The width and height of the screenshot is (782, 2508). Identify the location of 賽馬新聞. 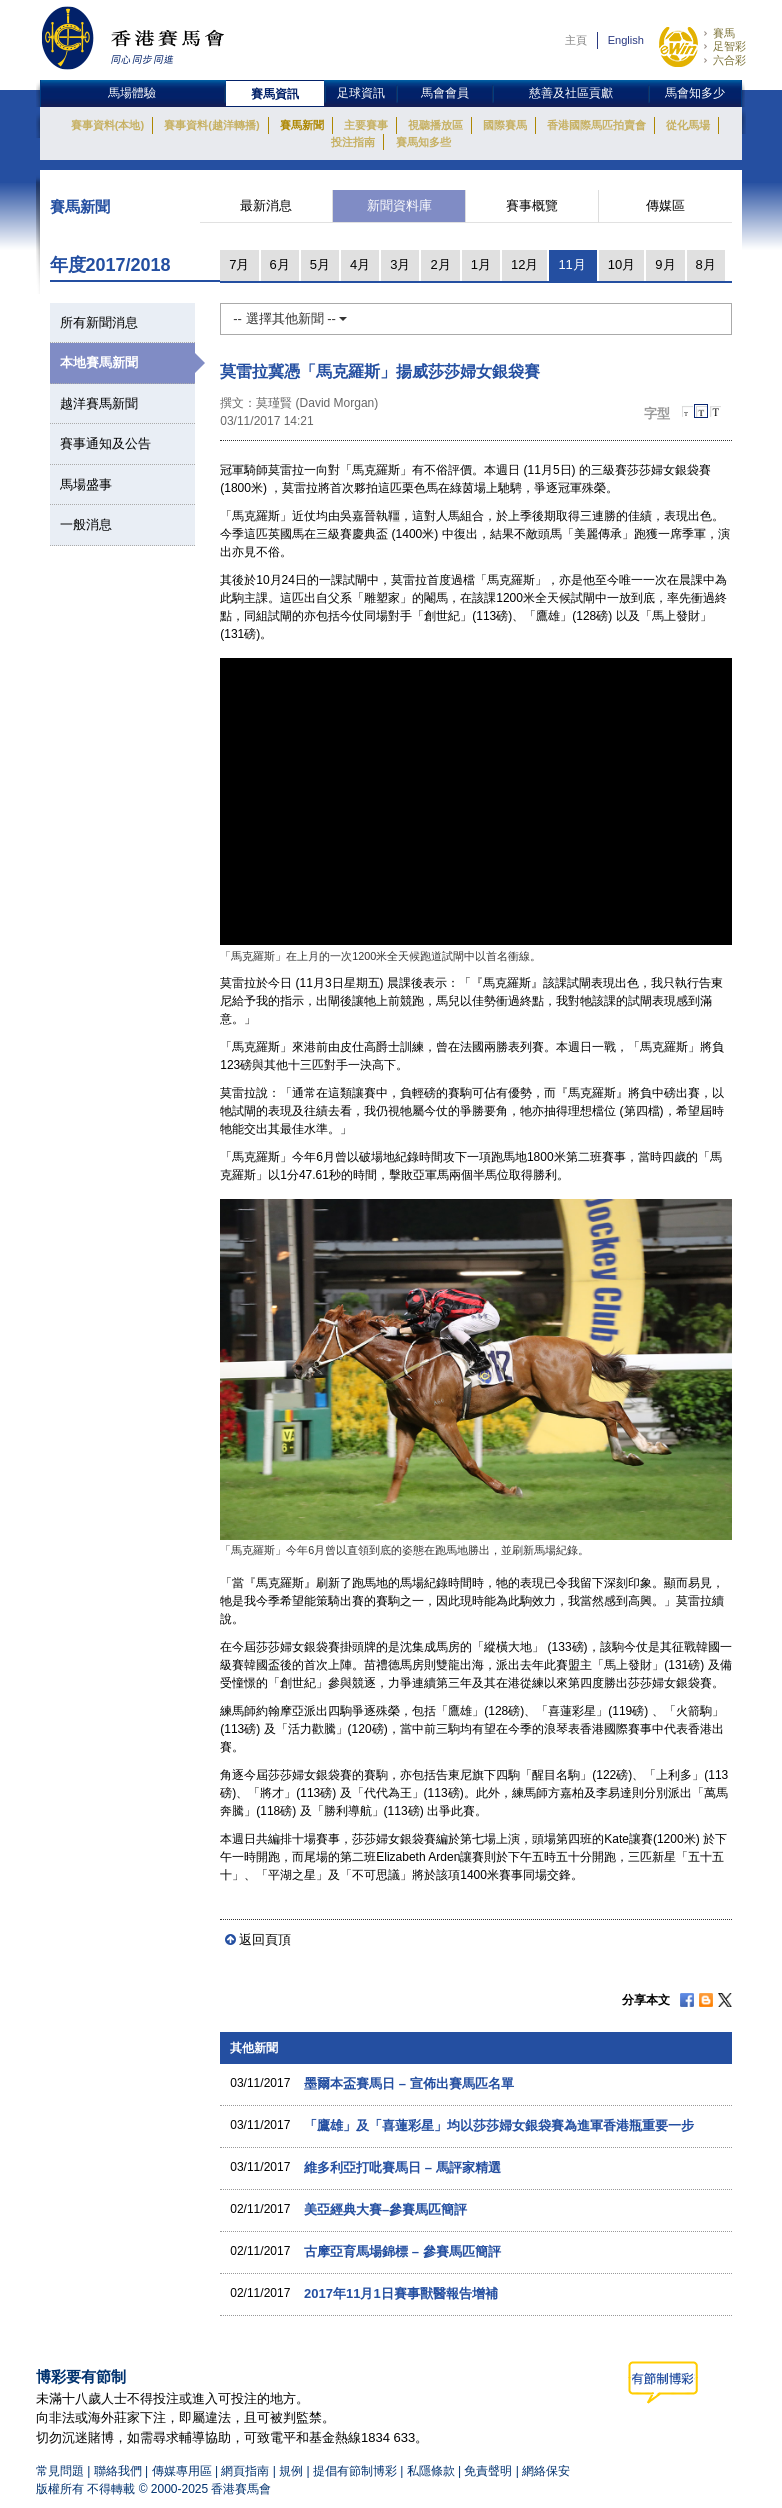
(302, 125).